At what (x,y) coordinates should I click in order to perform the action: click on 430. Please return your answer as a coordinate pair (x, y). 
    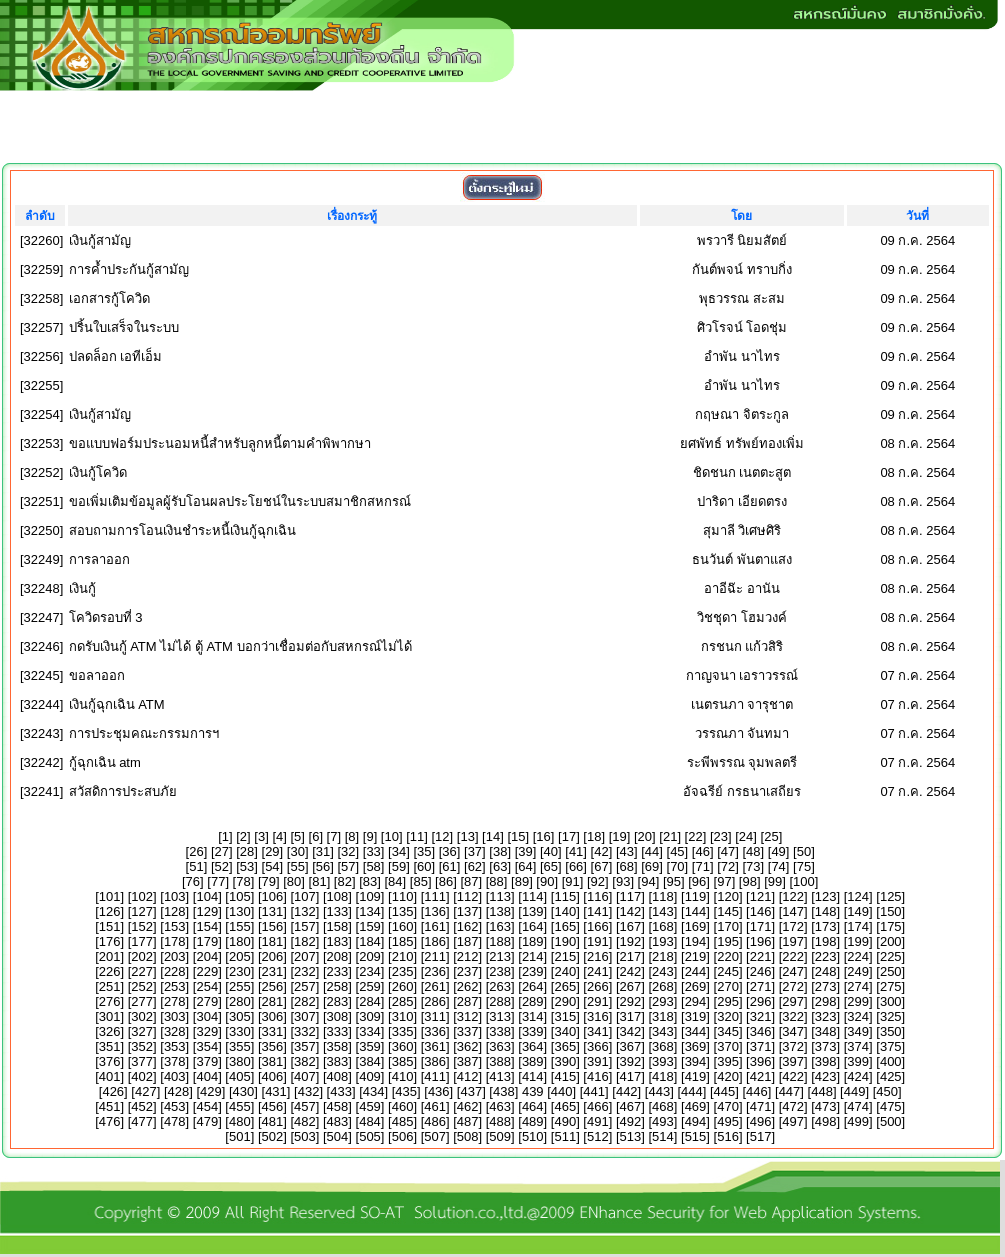
    Looking at the image, I should click on (244, 1091).